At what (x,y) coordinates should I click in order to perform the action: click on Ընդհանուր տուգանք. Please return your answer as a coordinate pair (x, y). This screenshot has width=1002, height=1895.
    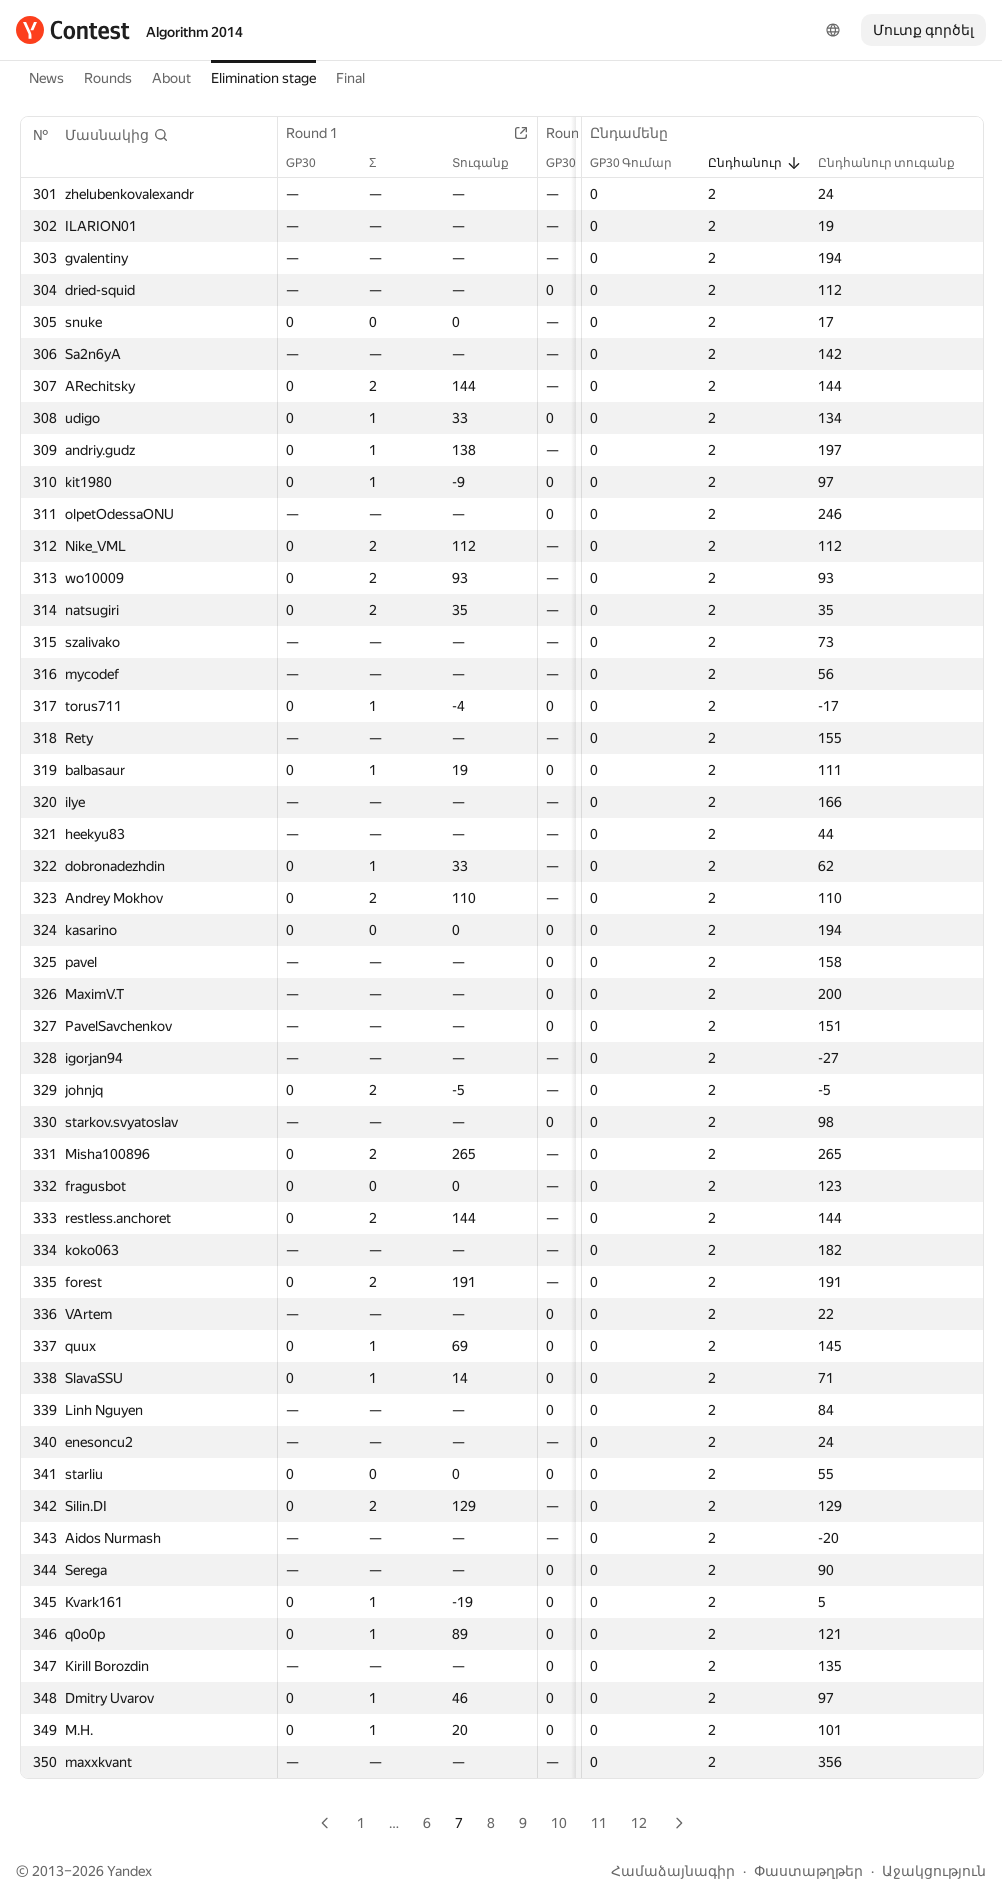
    Looking at the image, I should click on (896, 163).